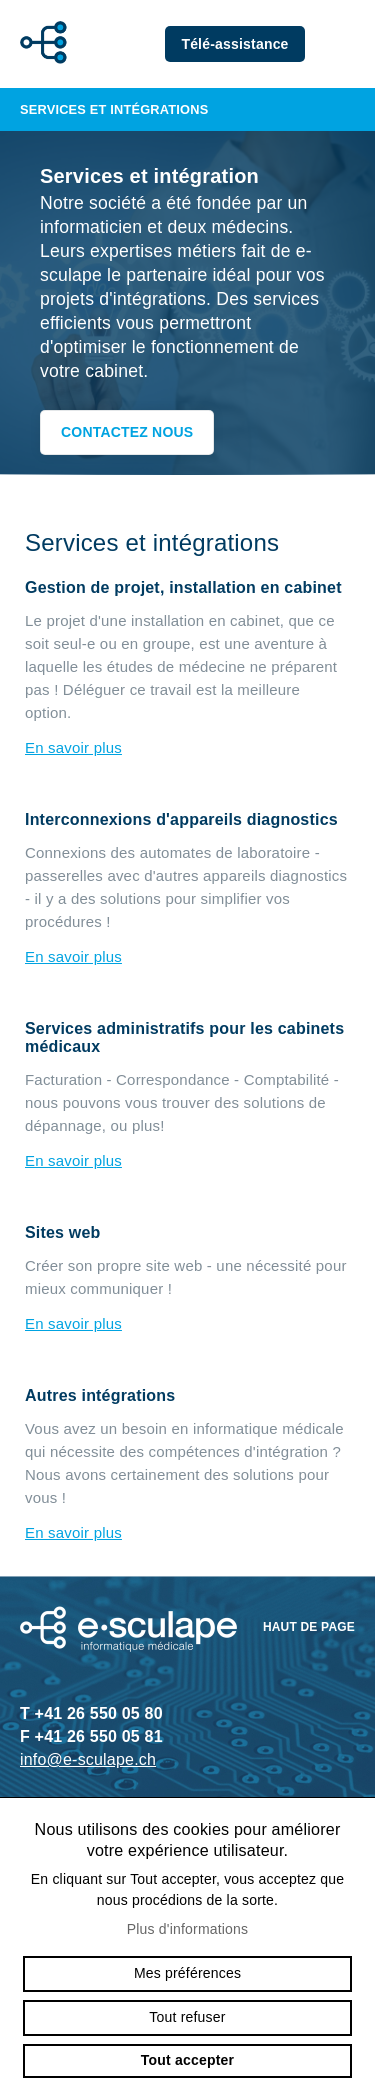 This screenshot has width=375, height=2099. I want to click on info@e-sculape.ch, so click(88, 1759).